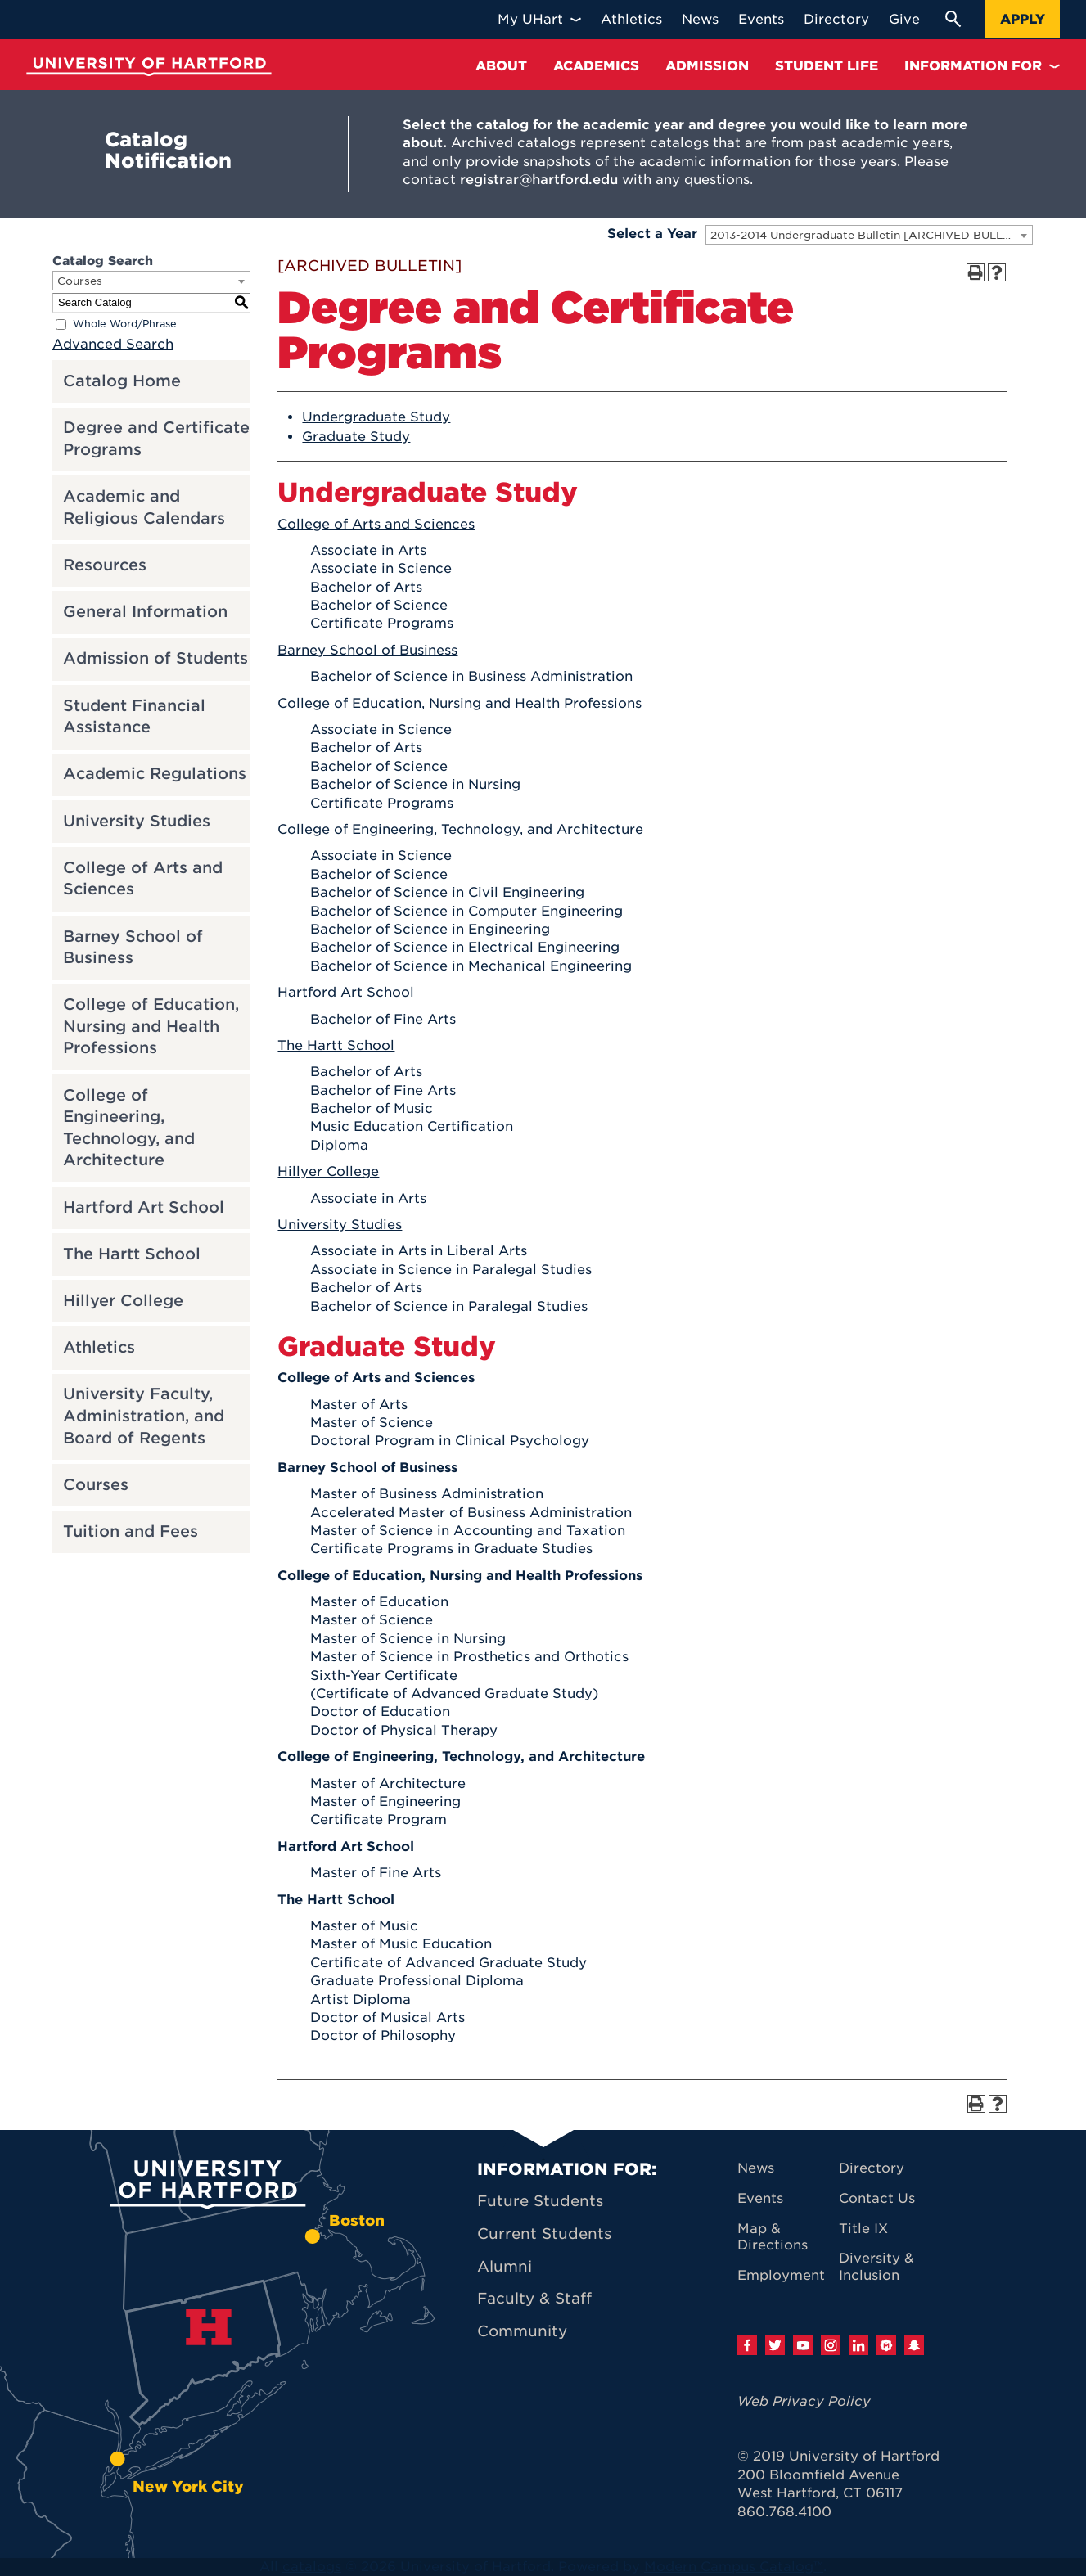  What do you see at coordinates (376, 417) in the screenshot?
I see `Undergraduate Study` at bounding box center [376, 417].